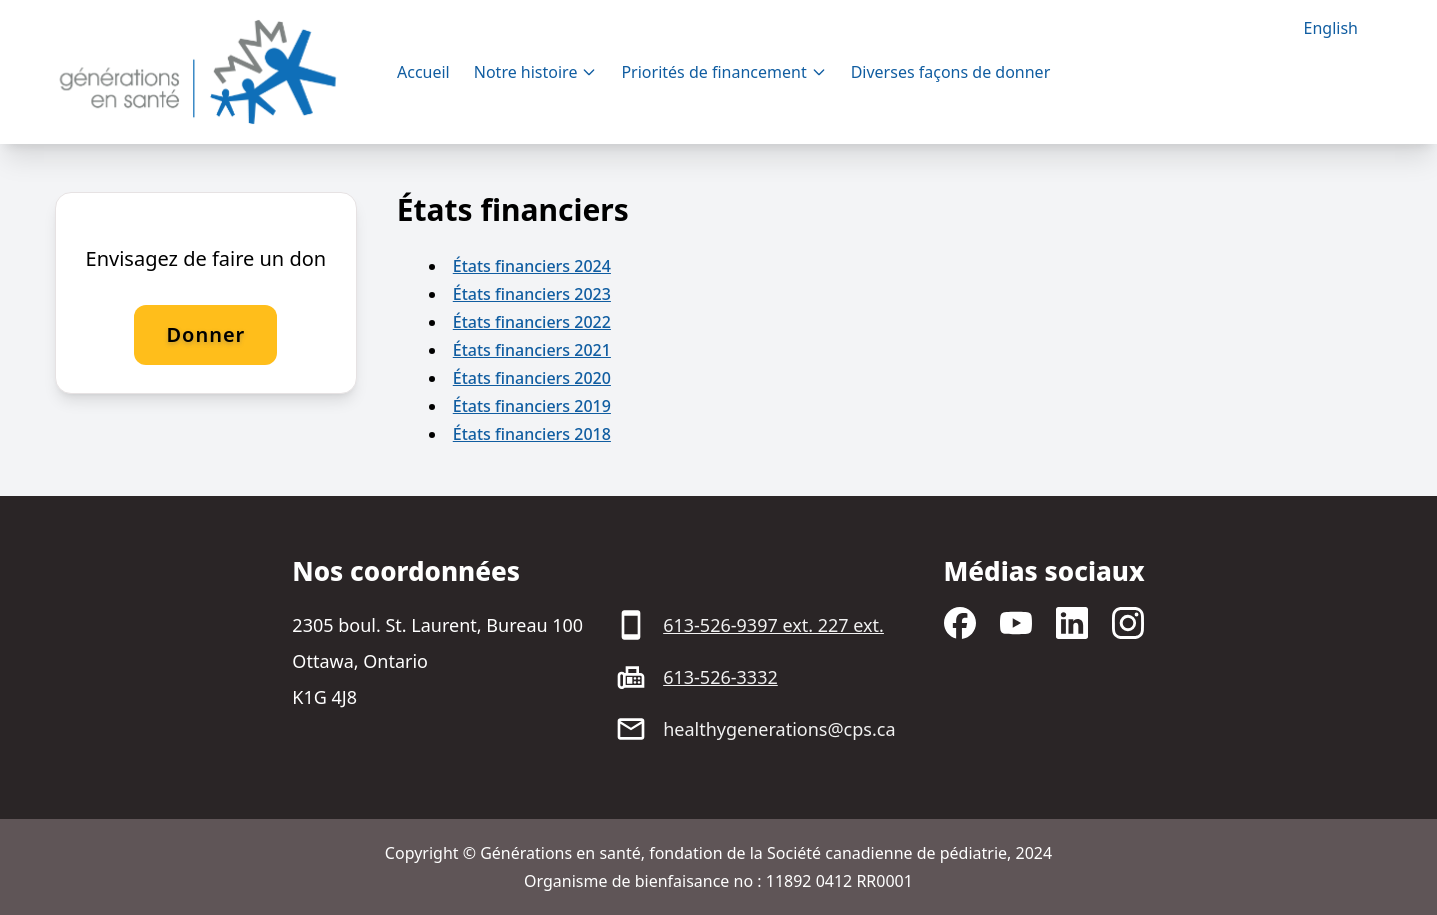  What do you see at coordinates (723, 72) in the screenshot?
I see `Priorités de financement` at bounding box center [723, 72].